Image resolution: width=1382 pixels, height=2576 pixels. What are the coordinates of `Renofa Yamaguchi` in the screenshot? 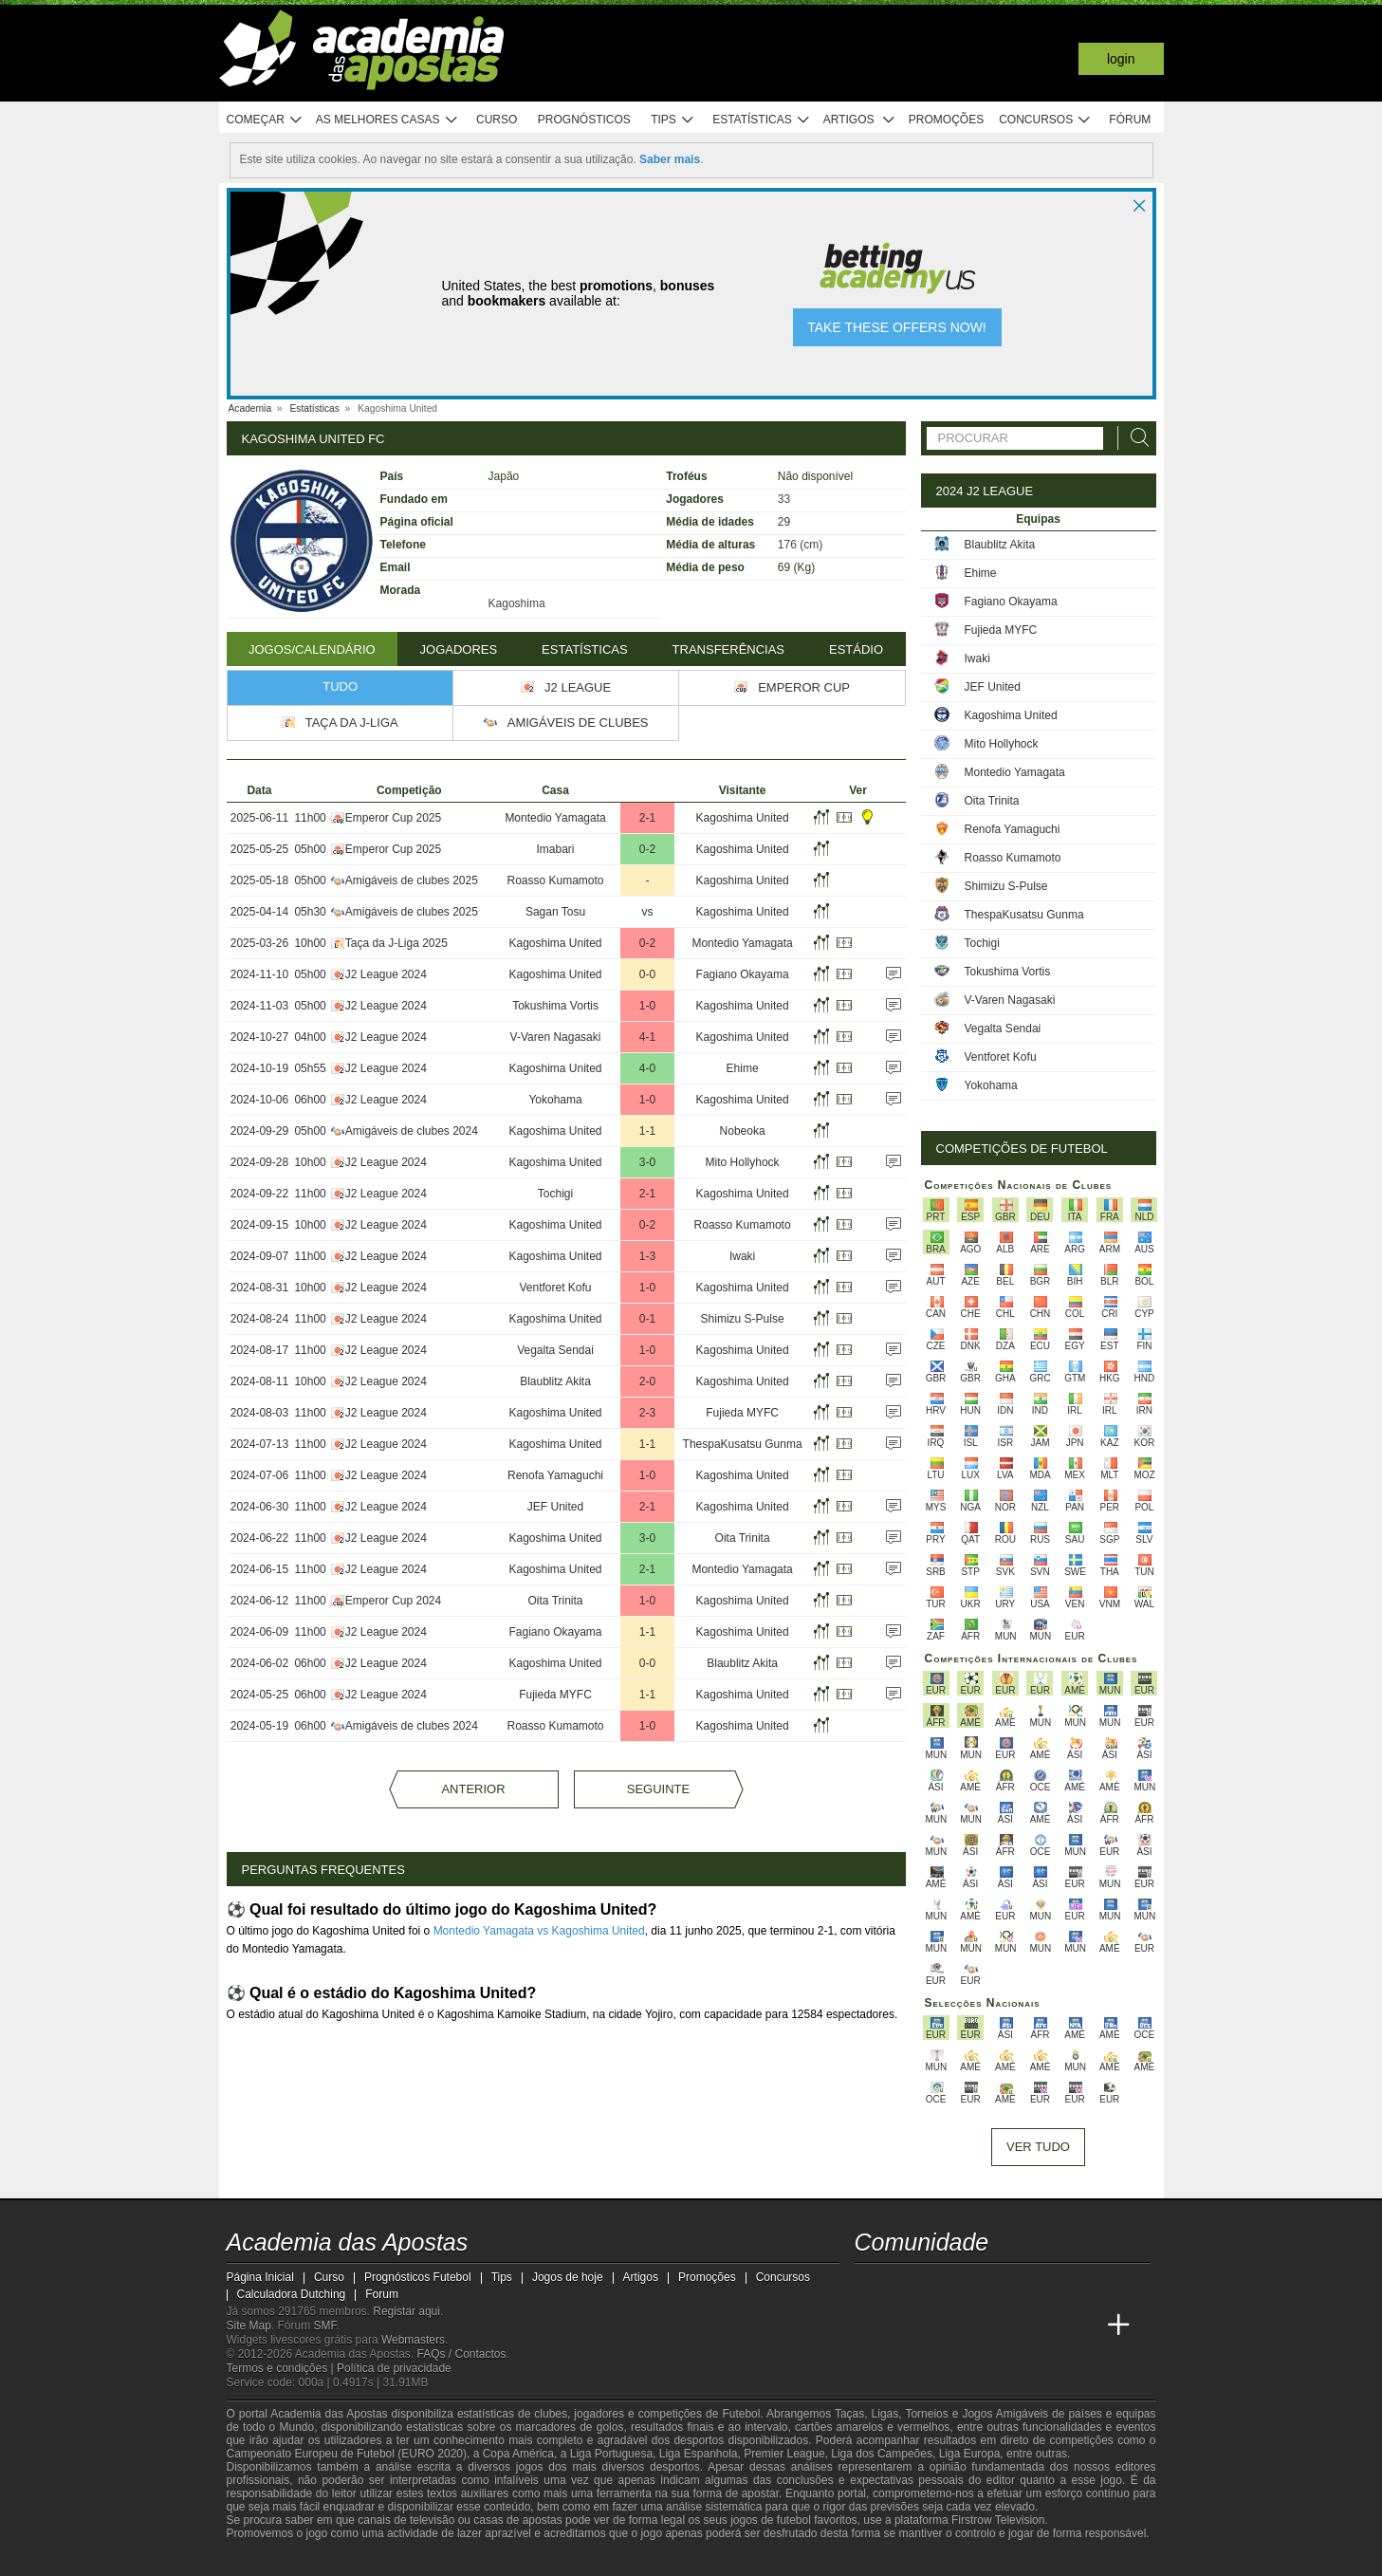 It's located at (555, 1475).